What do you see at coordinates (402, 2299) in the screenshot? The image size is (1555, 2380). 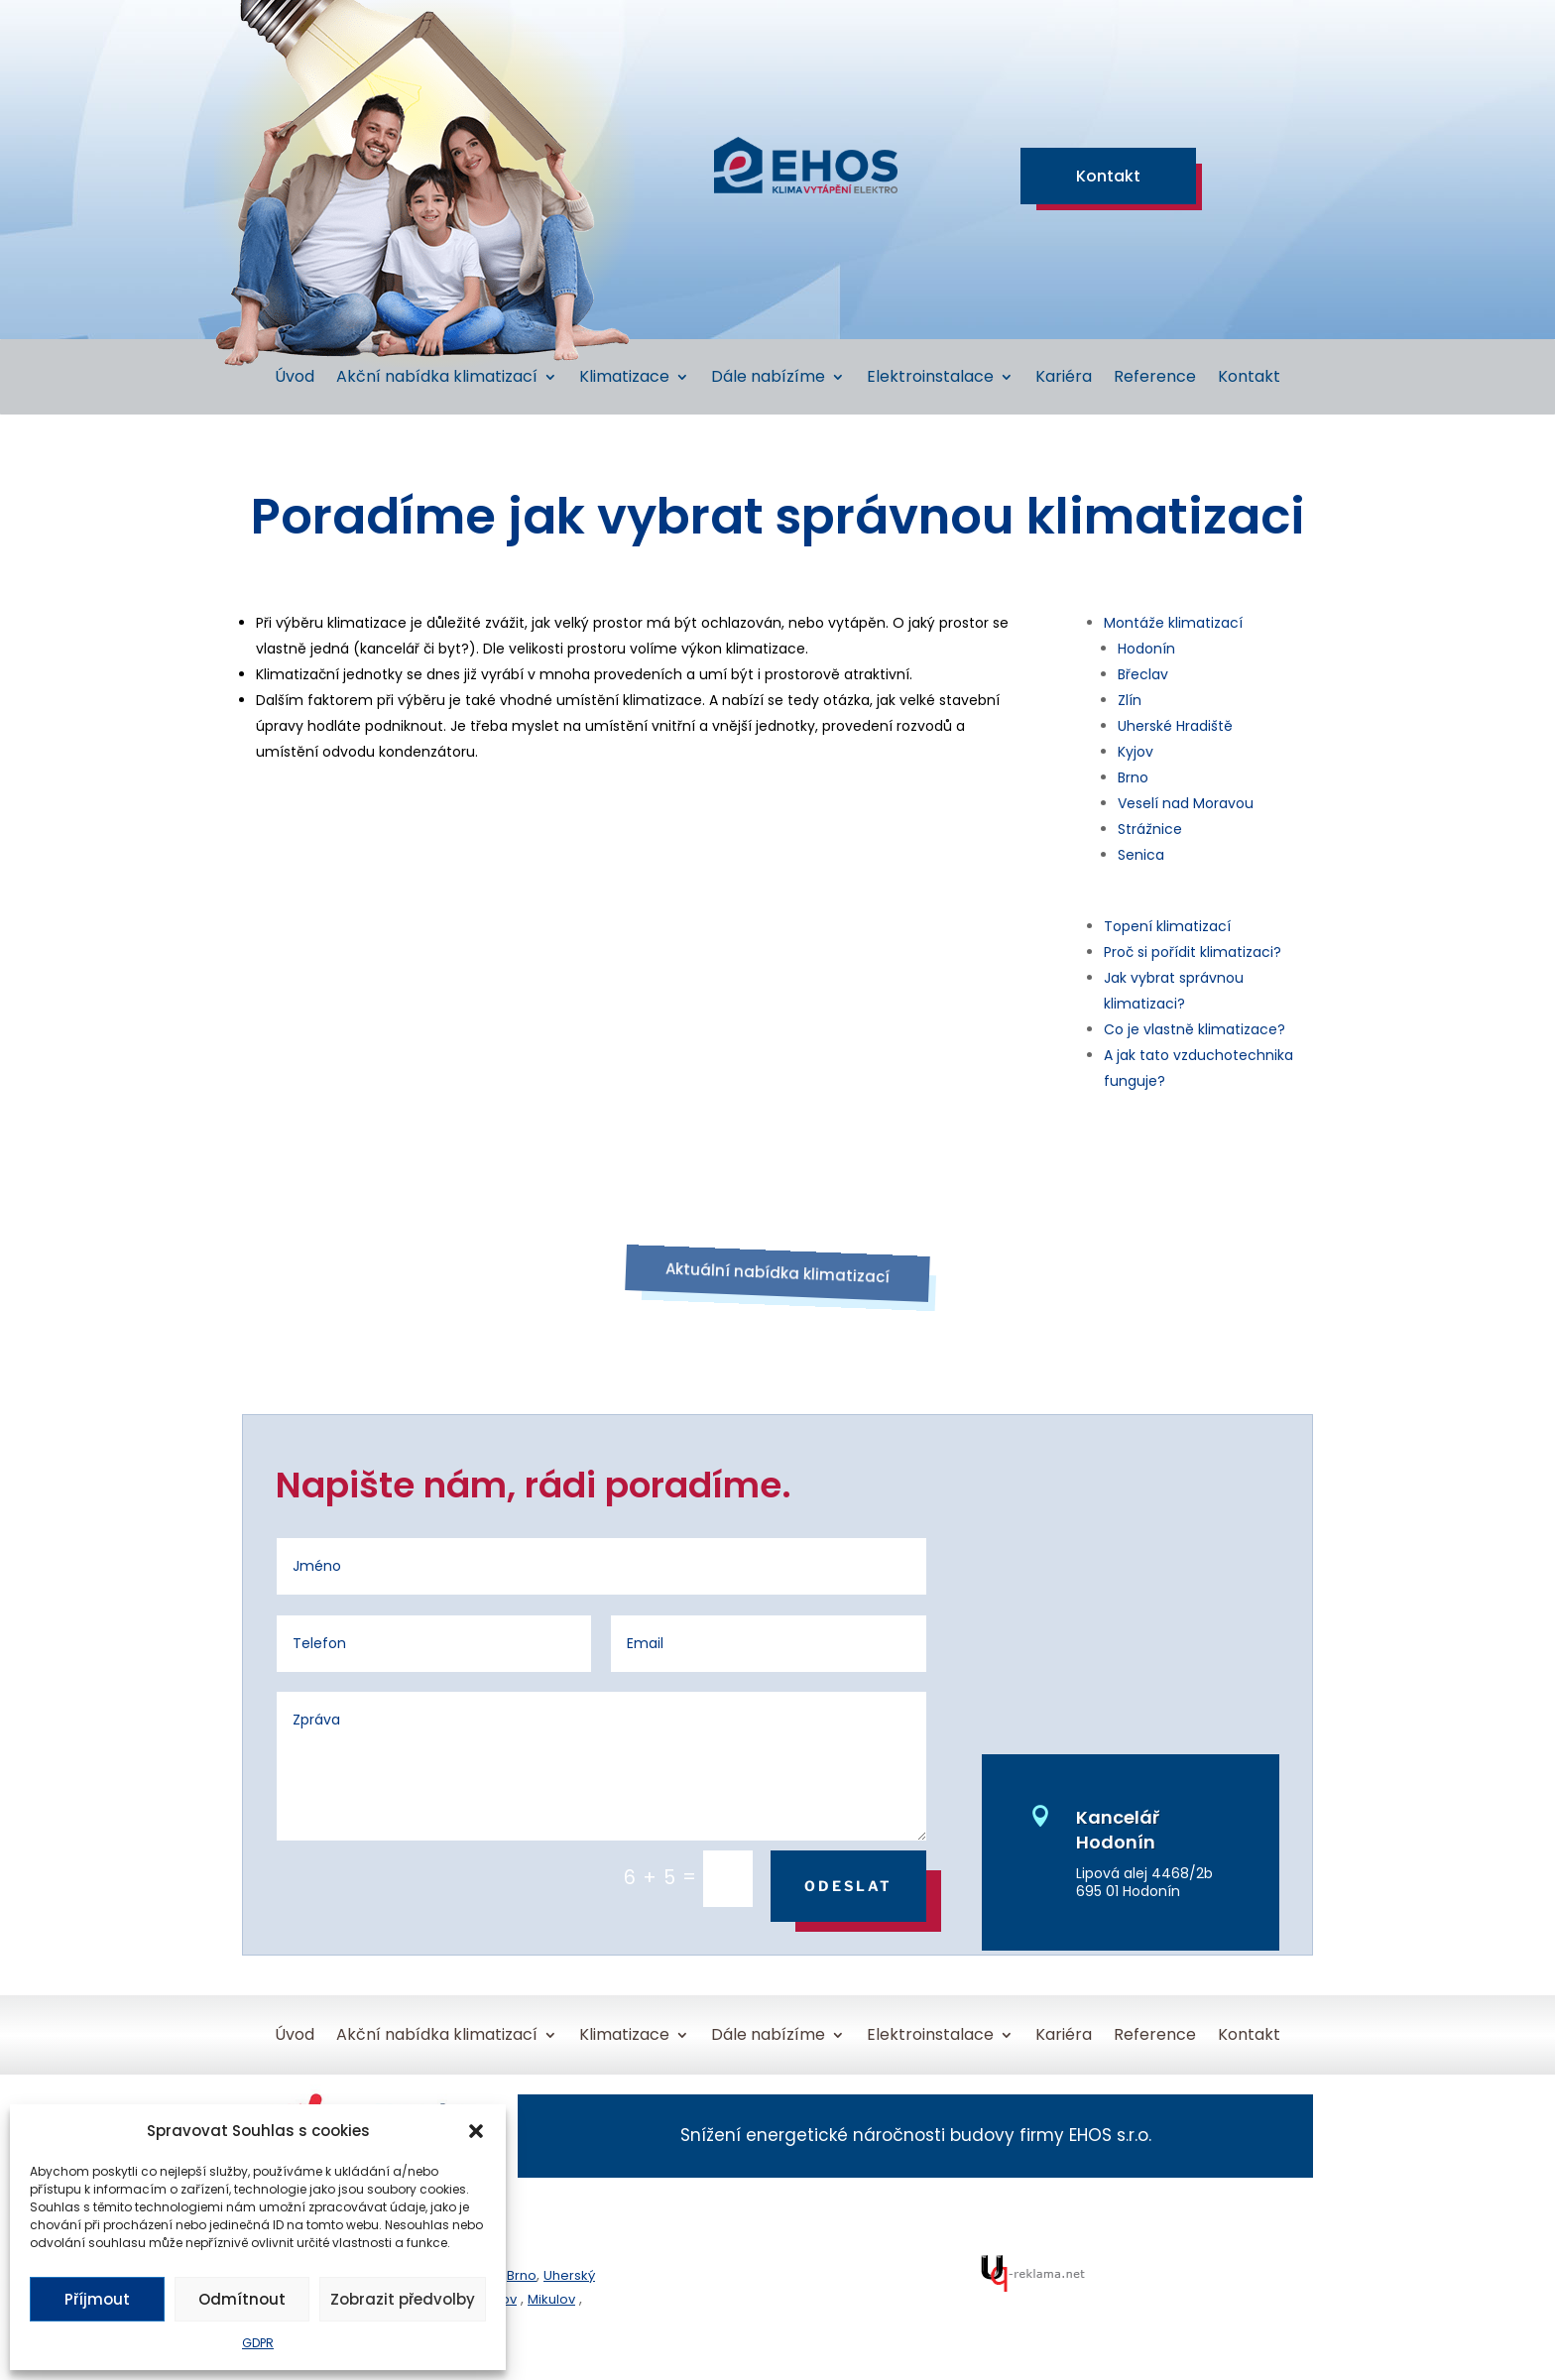 I see `Zobrazit předvolby` at bounding box center [402, 2299].